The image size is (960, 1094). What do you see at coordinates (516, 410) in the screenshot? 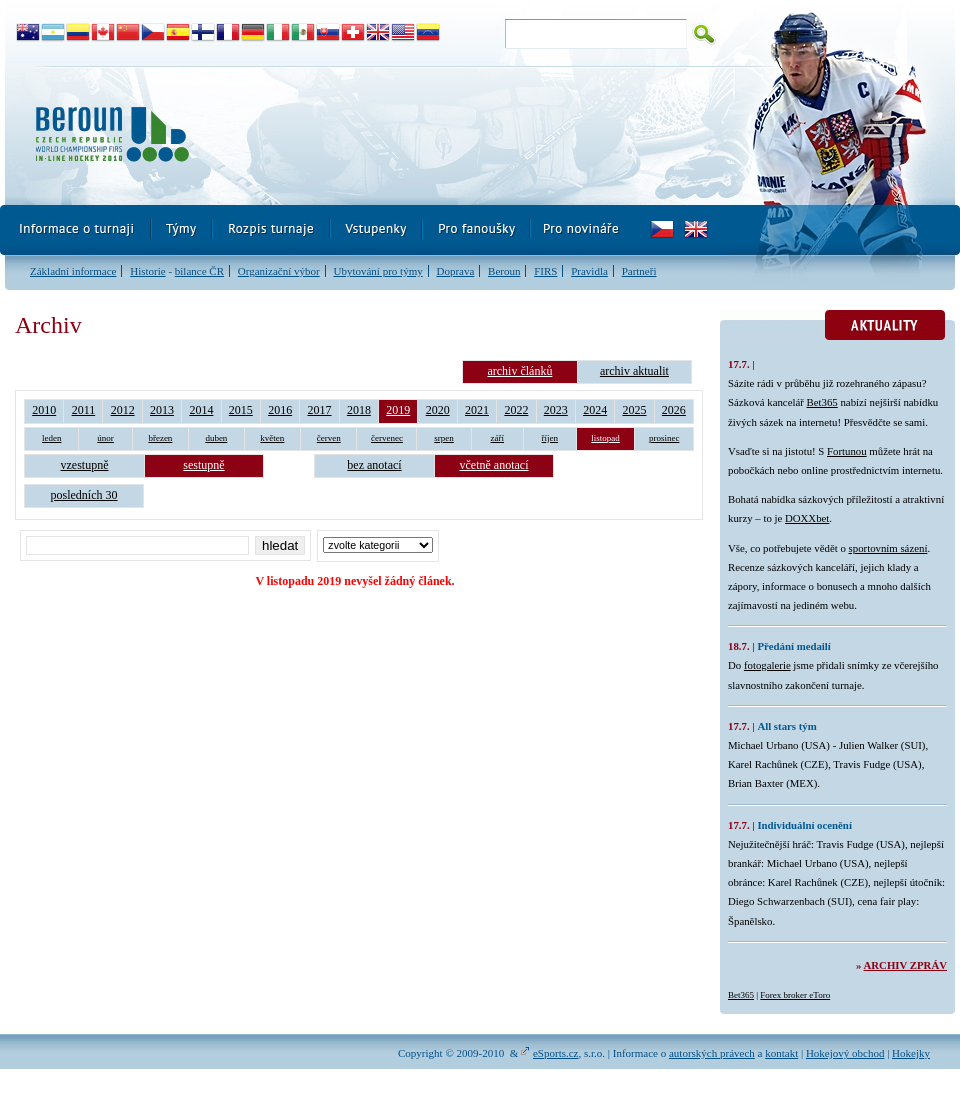
I see `2022` at bounding box center [516, 410].